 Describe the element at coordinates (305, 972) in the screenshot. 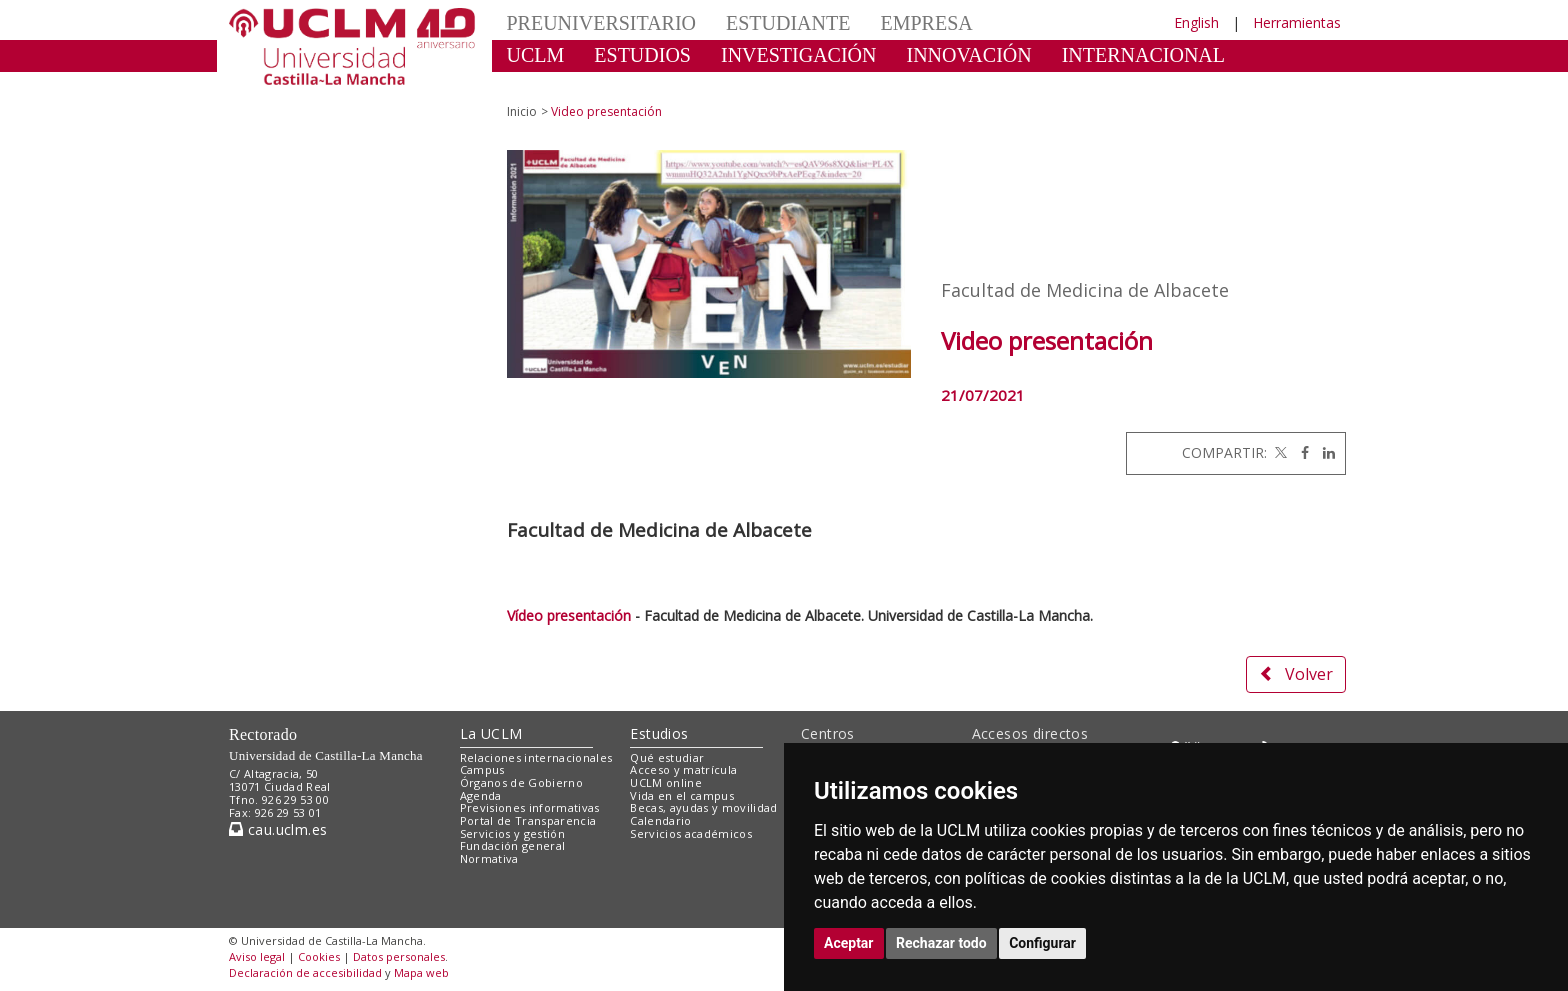

I see `Declaración de accesibilidad` at that location.